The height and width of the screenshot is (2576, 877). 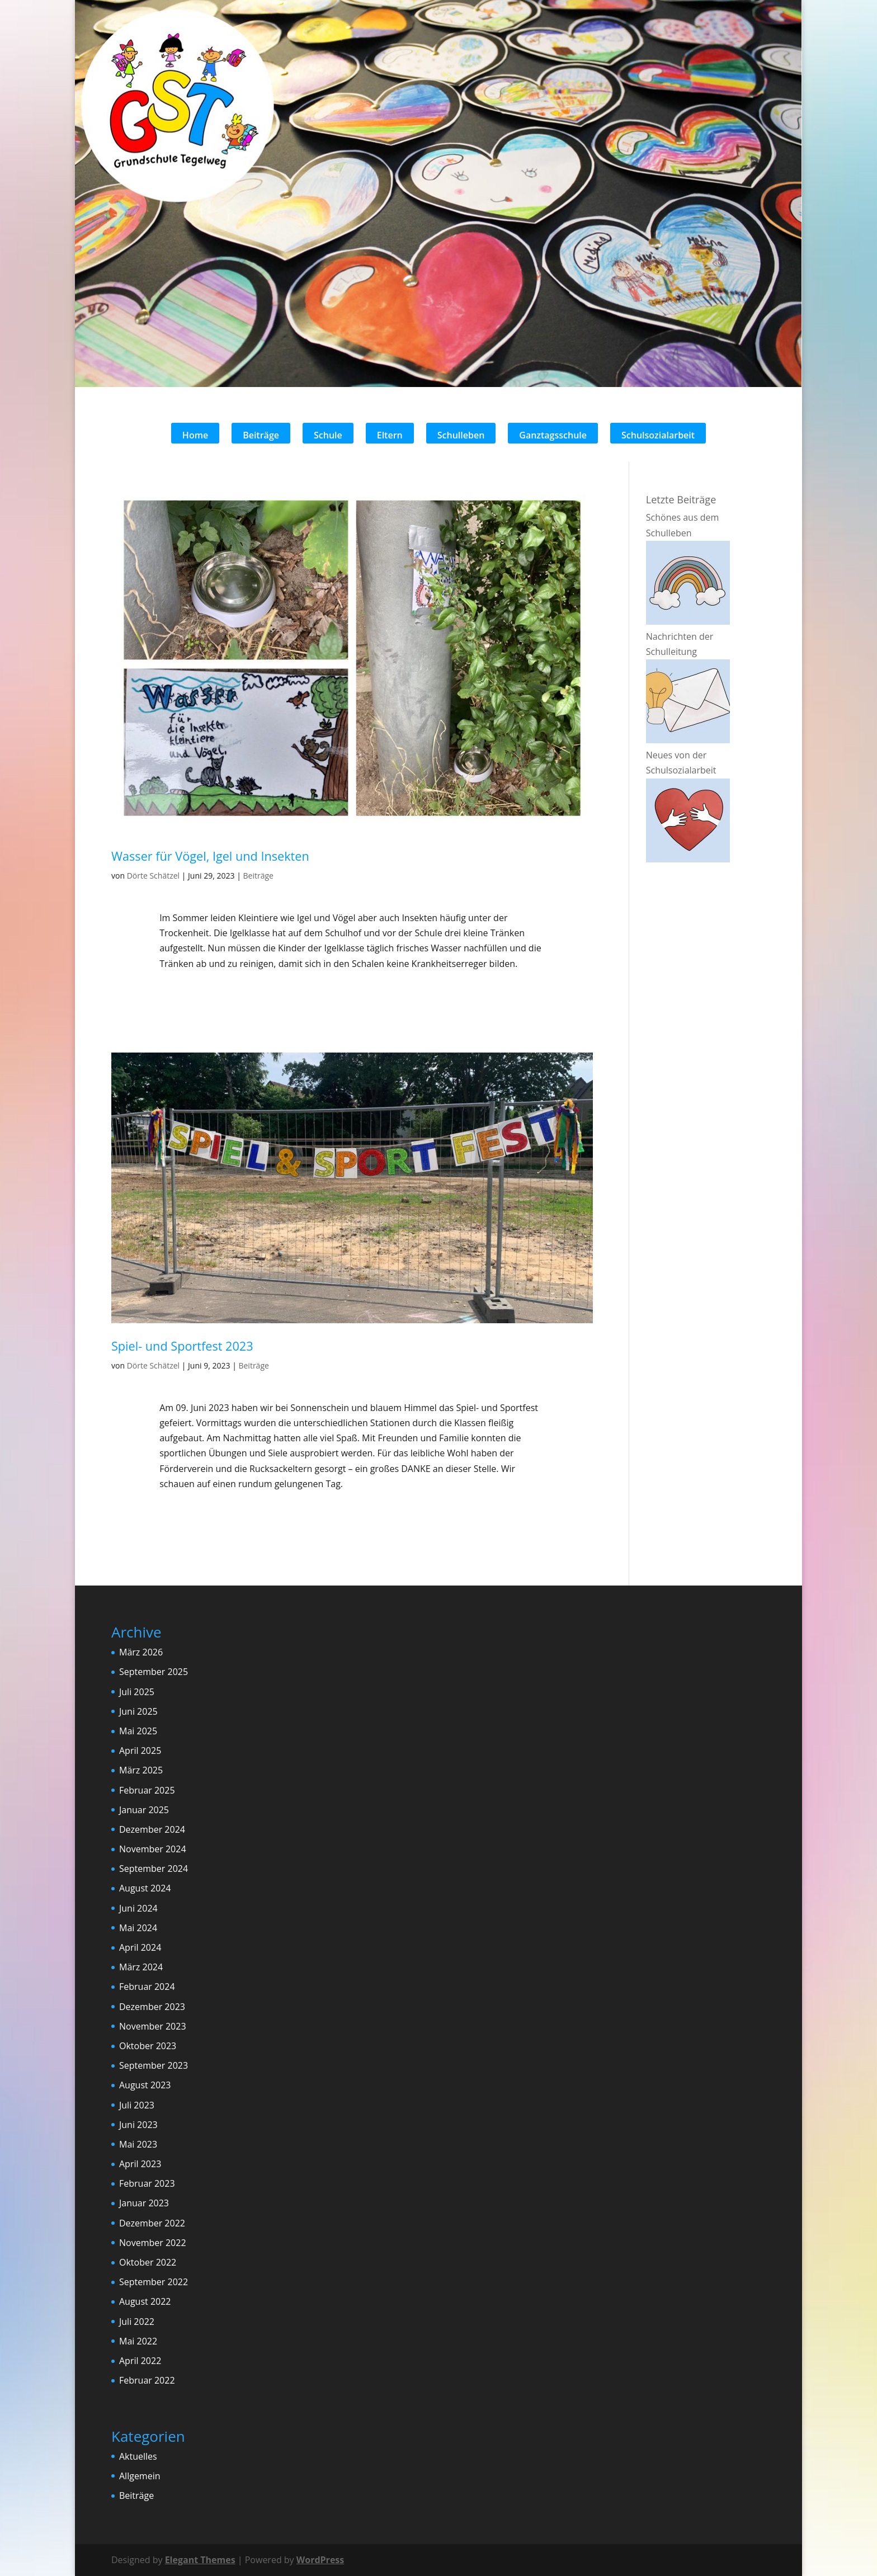 What do you see at coordinates (461, 435) in the screenshot?
I see `Schulleben` at bounding box center [461, 435].